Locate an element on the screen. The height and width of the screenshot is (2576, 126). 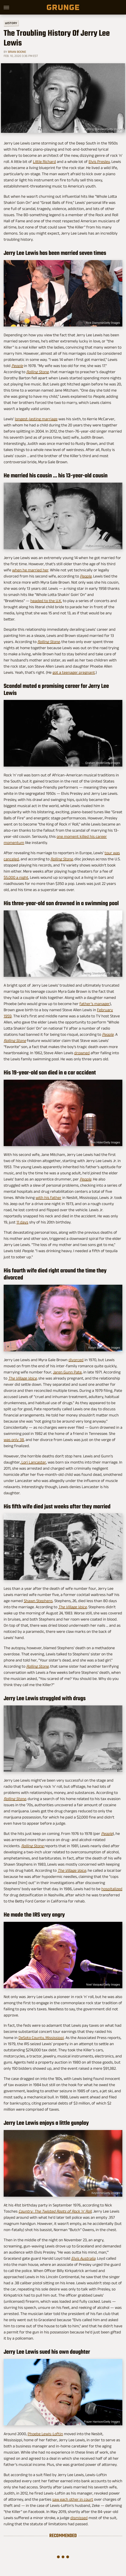
Little Richard is located at coordinates (44, 161).